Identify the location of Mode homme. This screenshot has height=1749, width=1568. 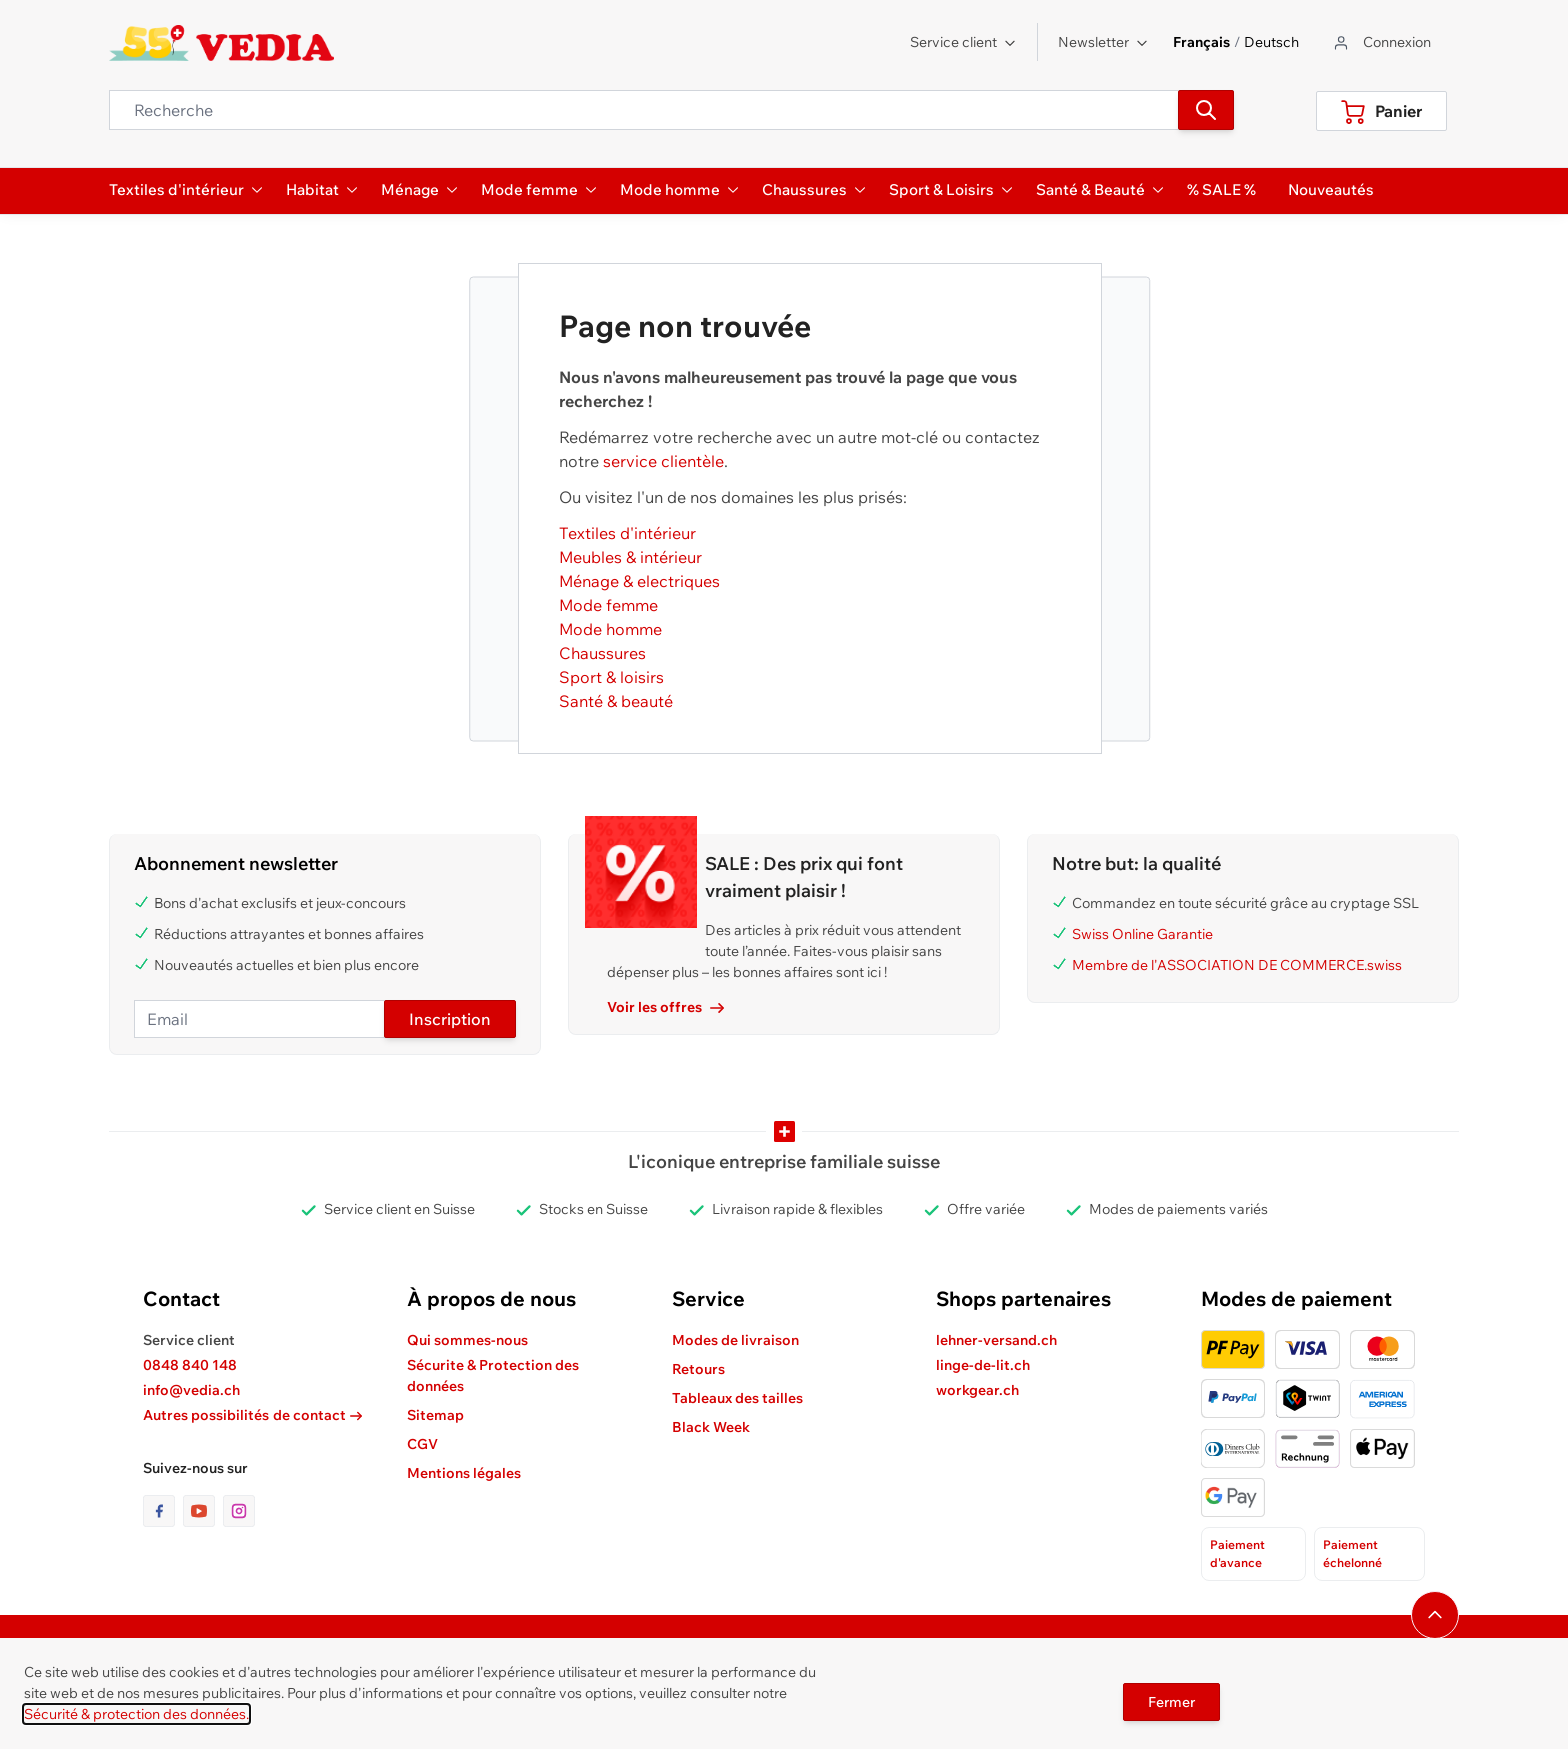
(610, 629).